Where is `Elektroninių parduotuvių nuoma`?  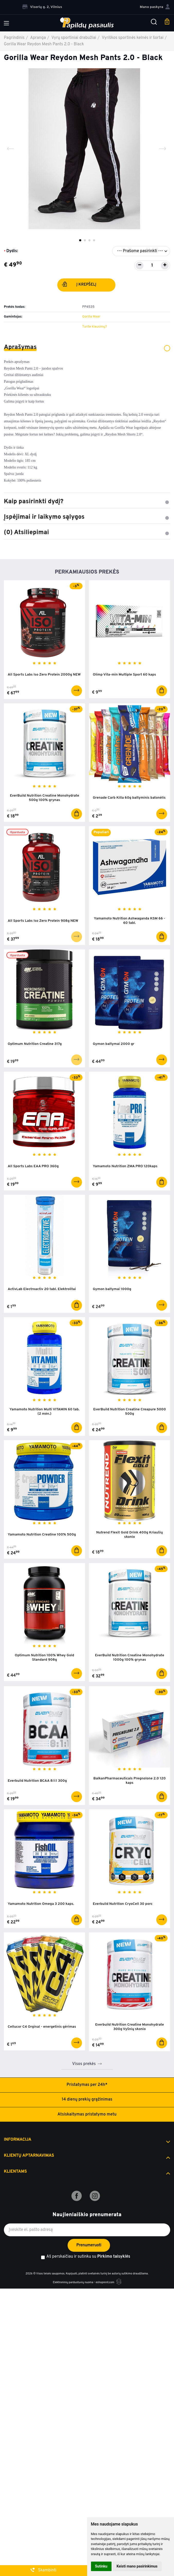
Elektroninių parduotuvių nuoma is located at coordinates (73, 2282).